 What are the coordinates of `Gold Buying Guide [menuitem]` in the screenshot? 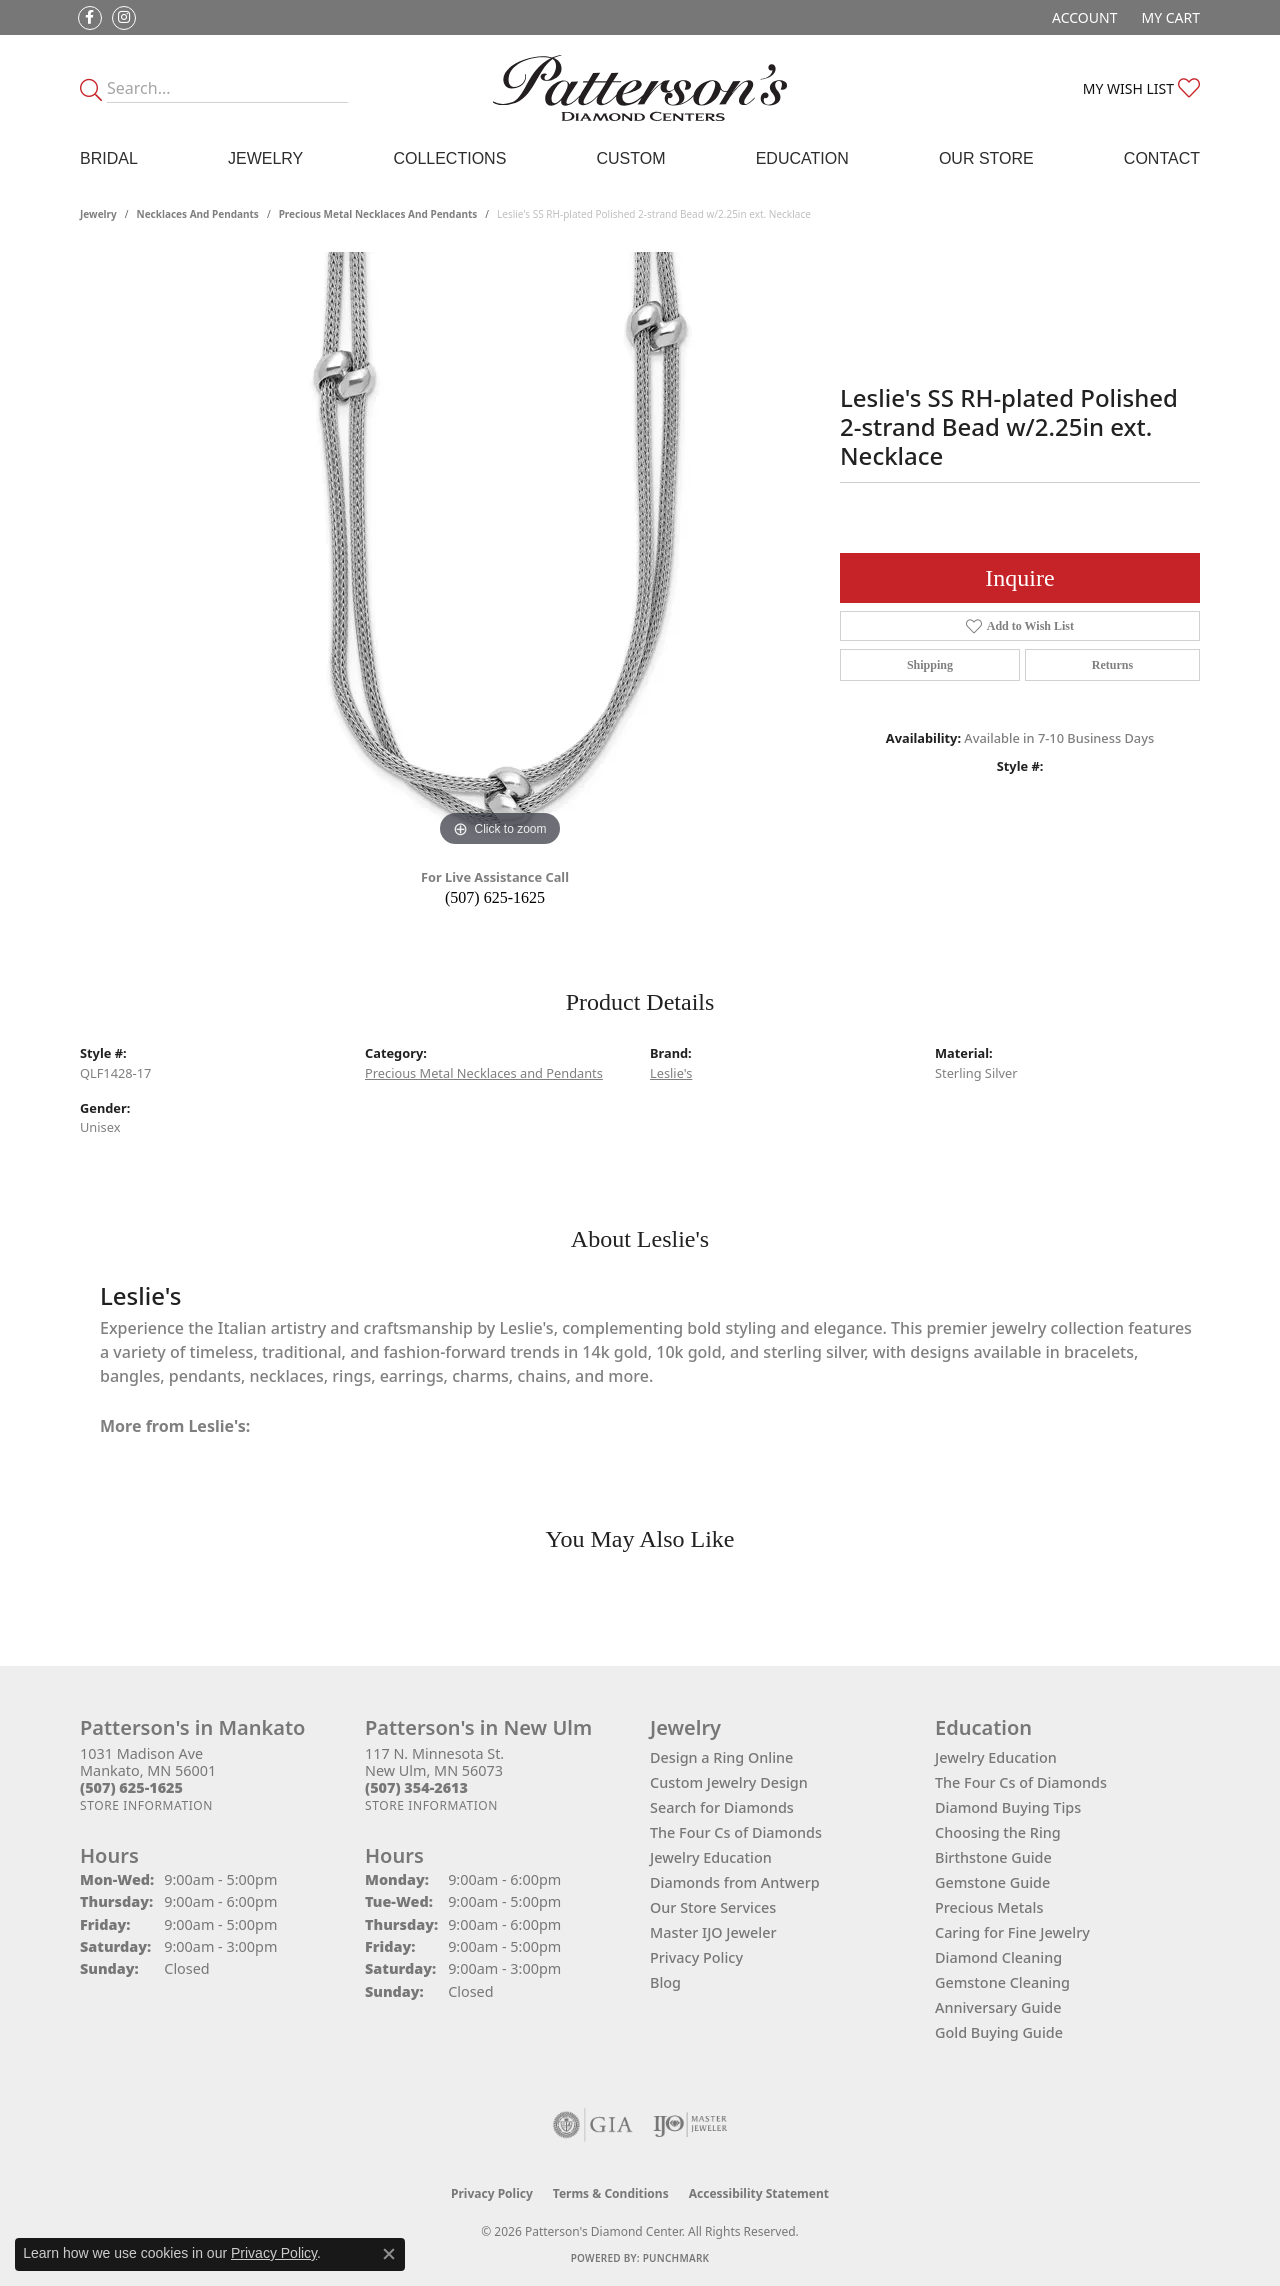 It's located at (999, 2032).